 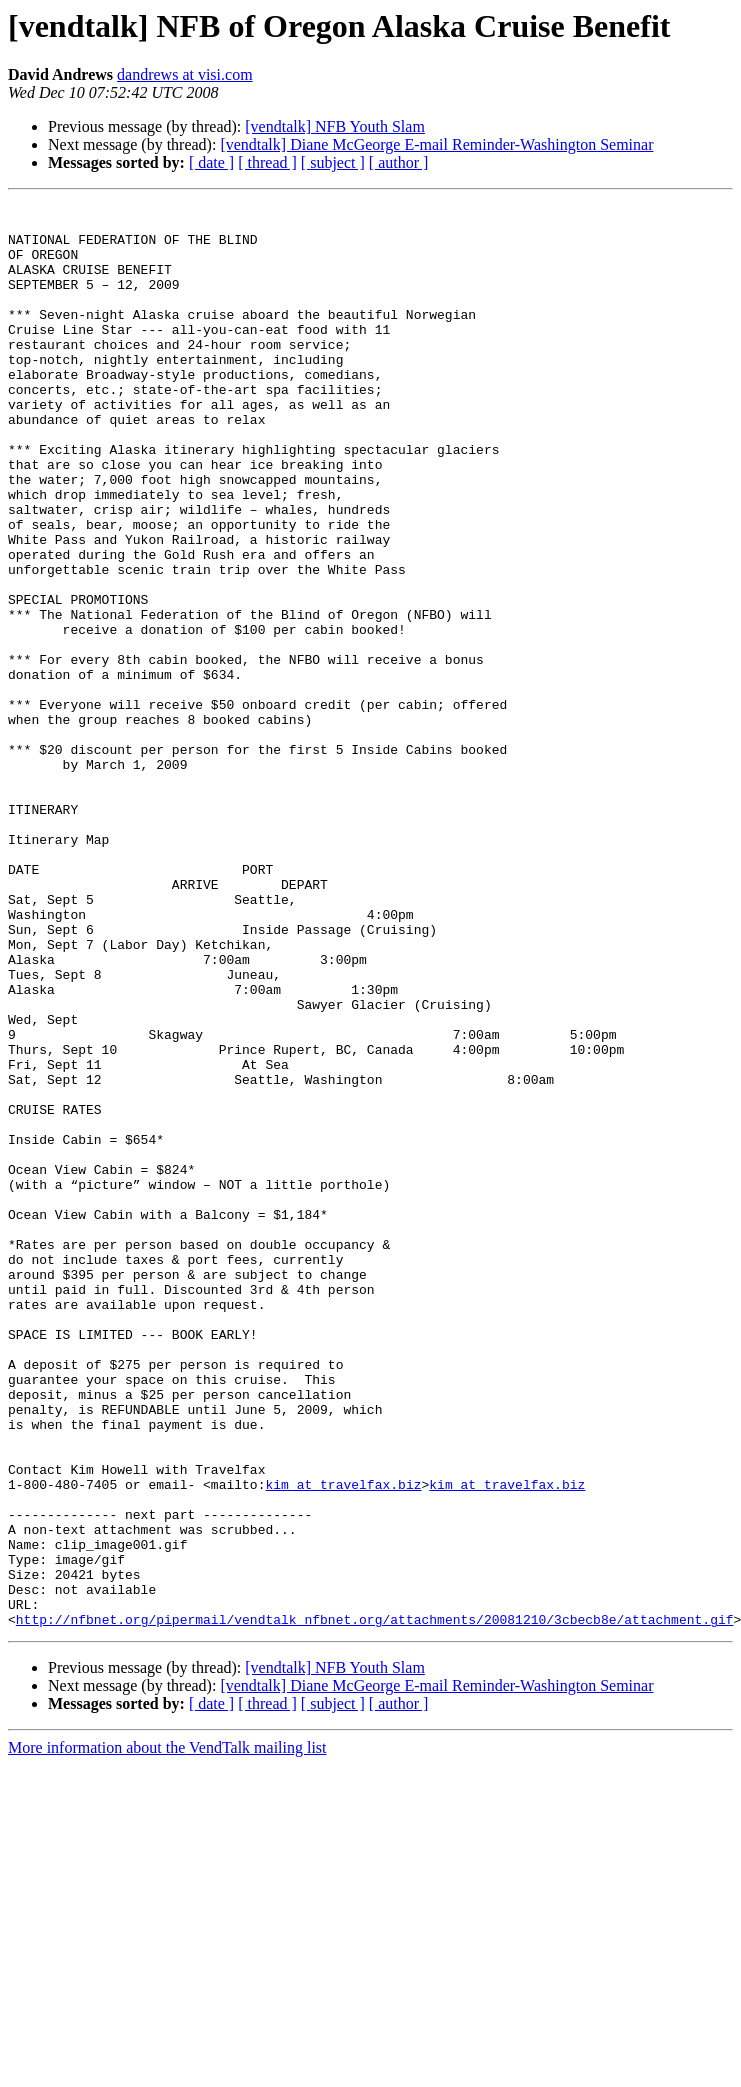 I want to click on [ date ], so click(x=211, y=162).